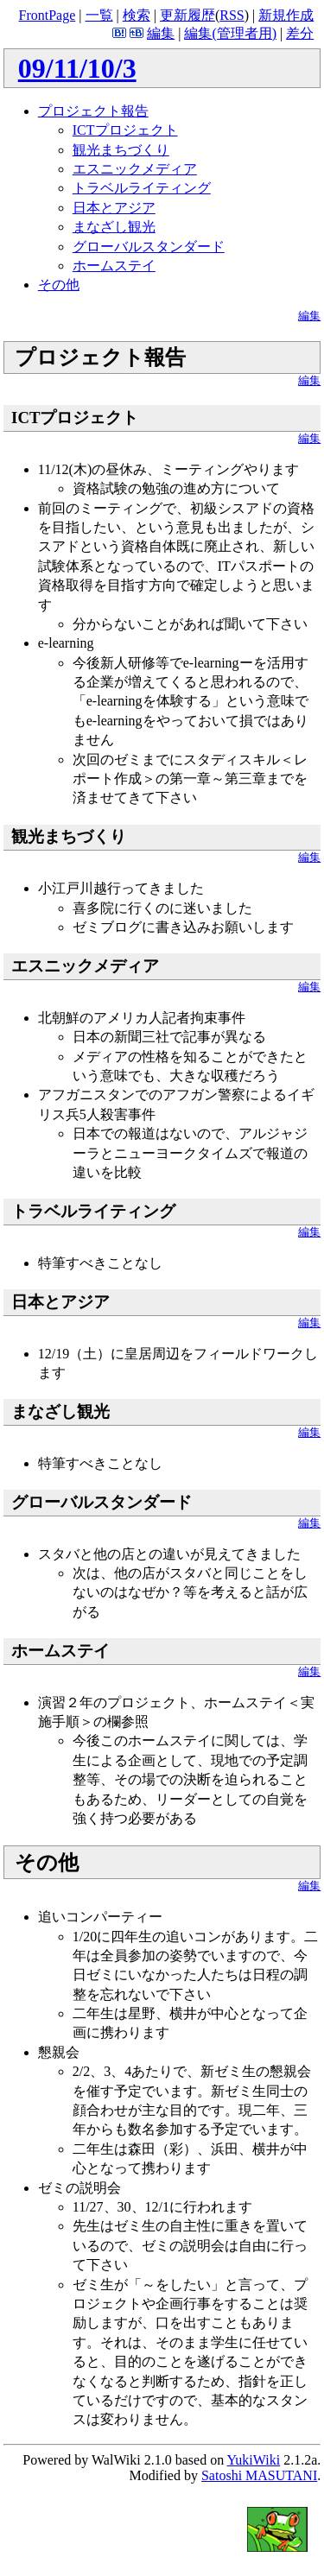 The image size is (324, 2576). What do you see at coordinates (187, 15) in the screenshot?
I see `更新履歴` at bounding box center [187, 15].